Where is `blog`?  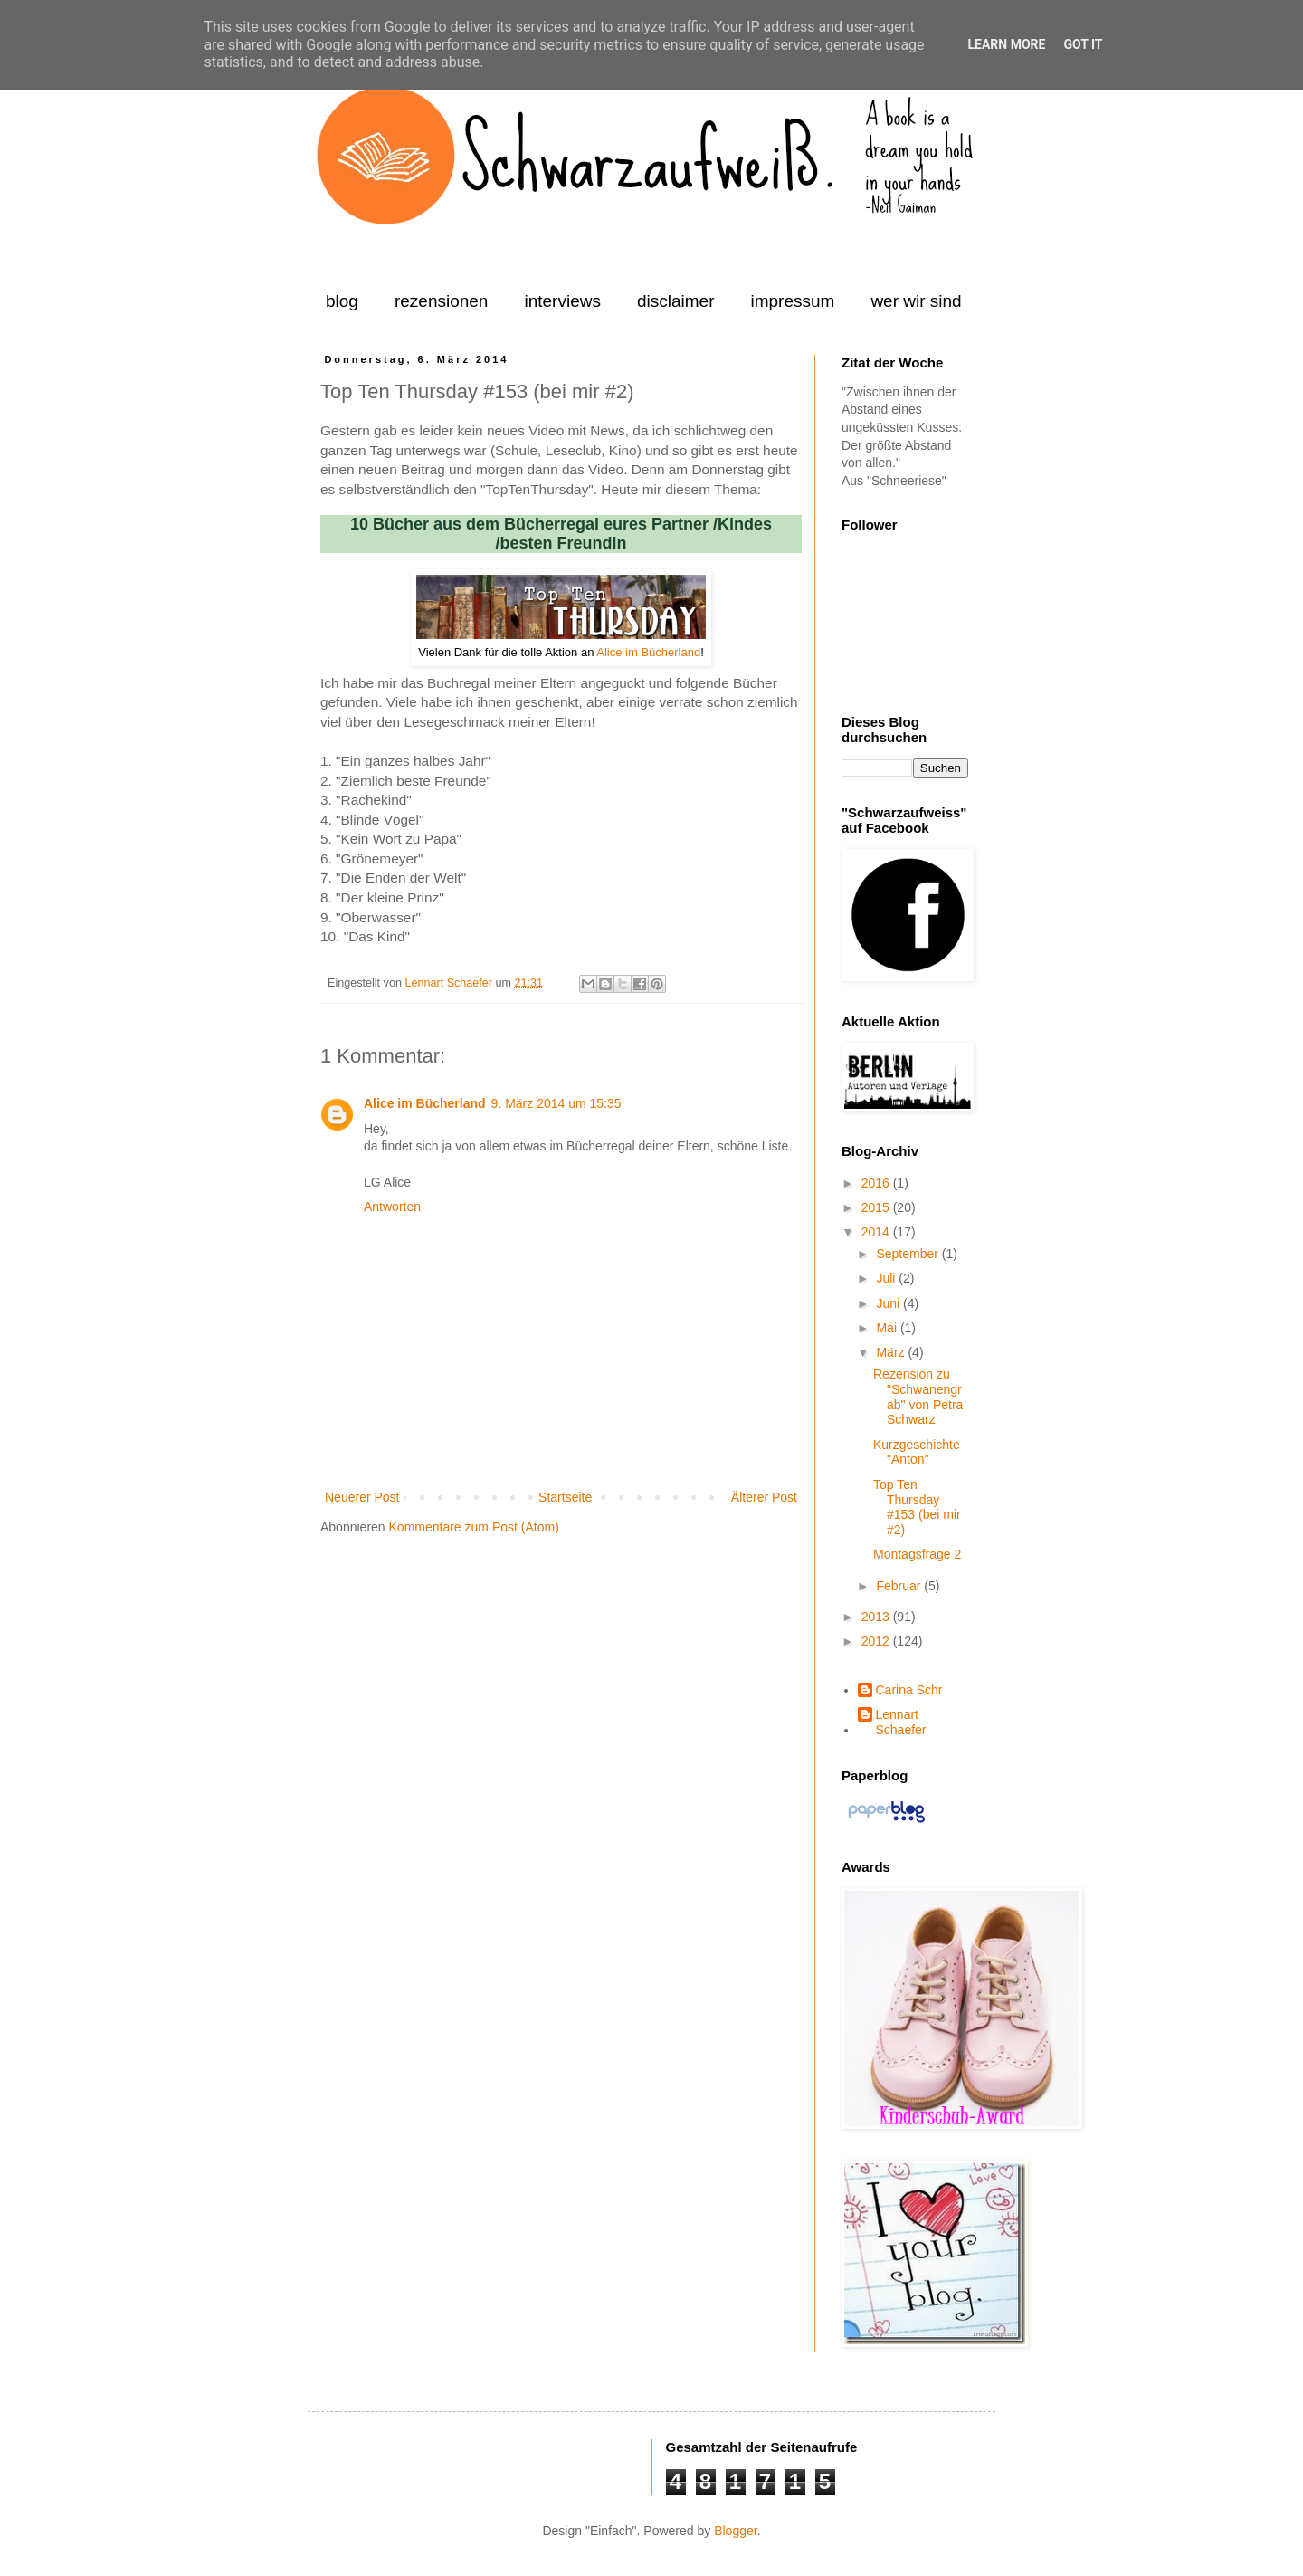
blog is located at coordinates (342, 300).